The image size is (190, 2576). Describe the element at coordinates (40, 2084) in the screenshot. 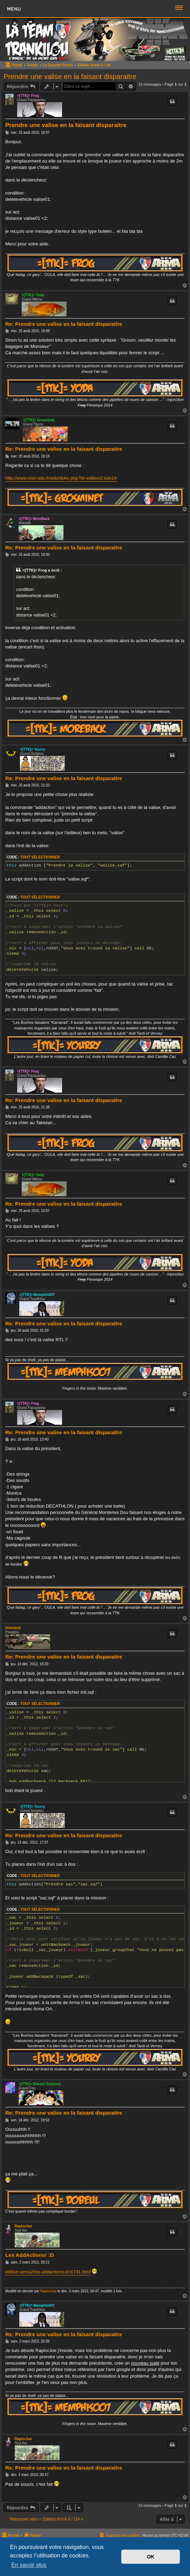

I see `=[TTK]= Dobeul Ouépone` at that location.